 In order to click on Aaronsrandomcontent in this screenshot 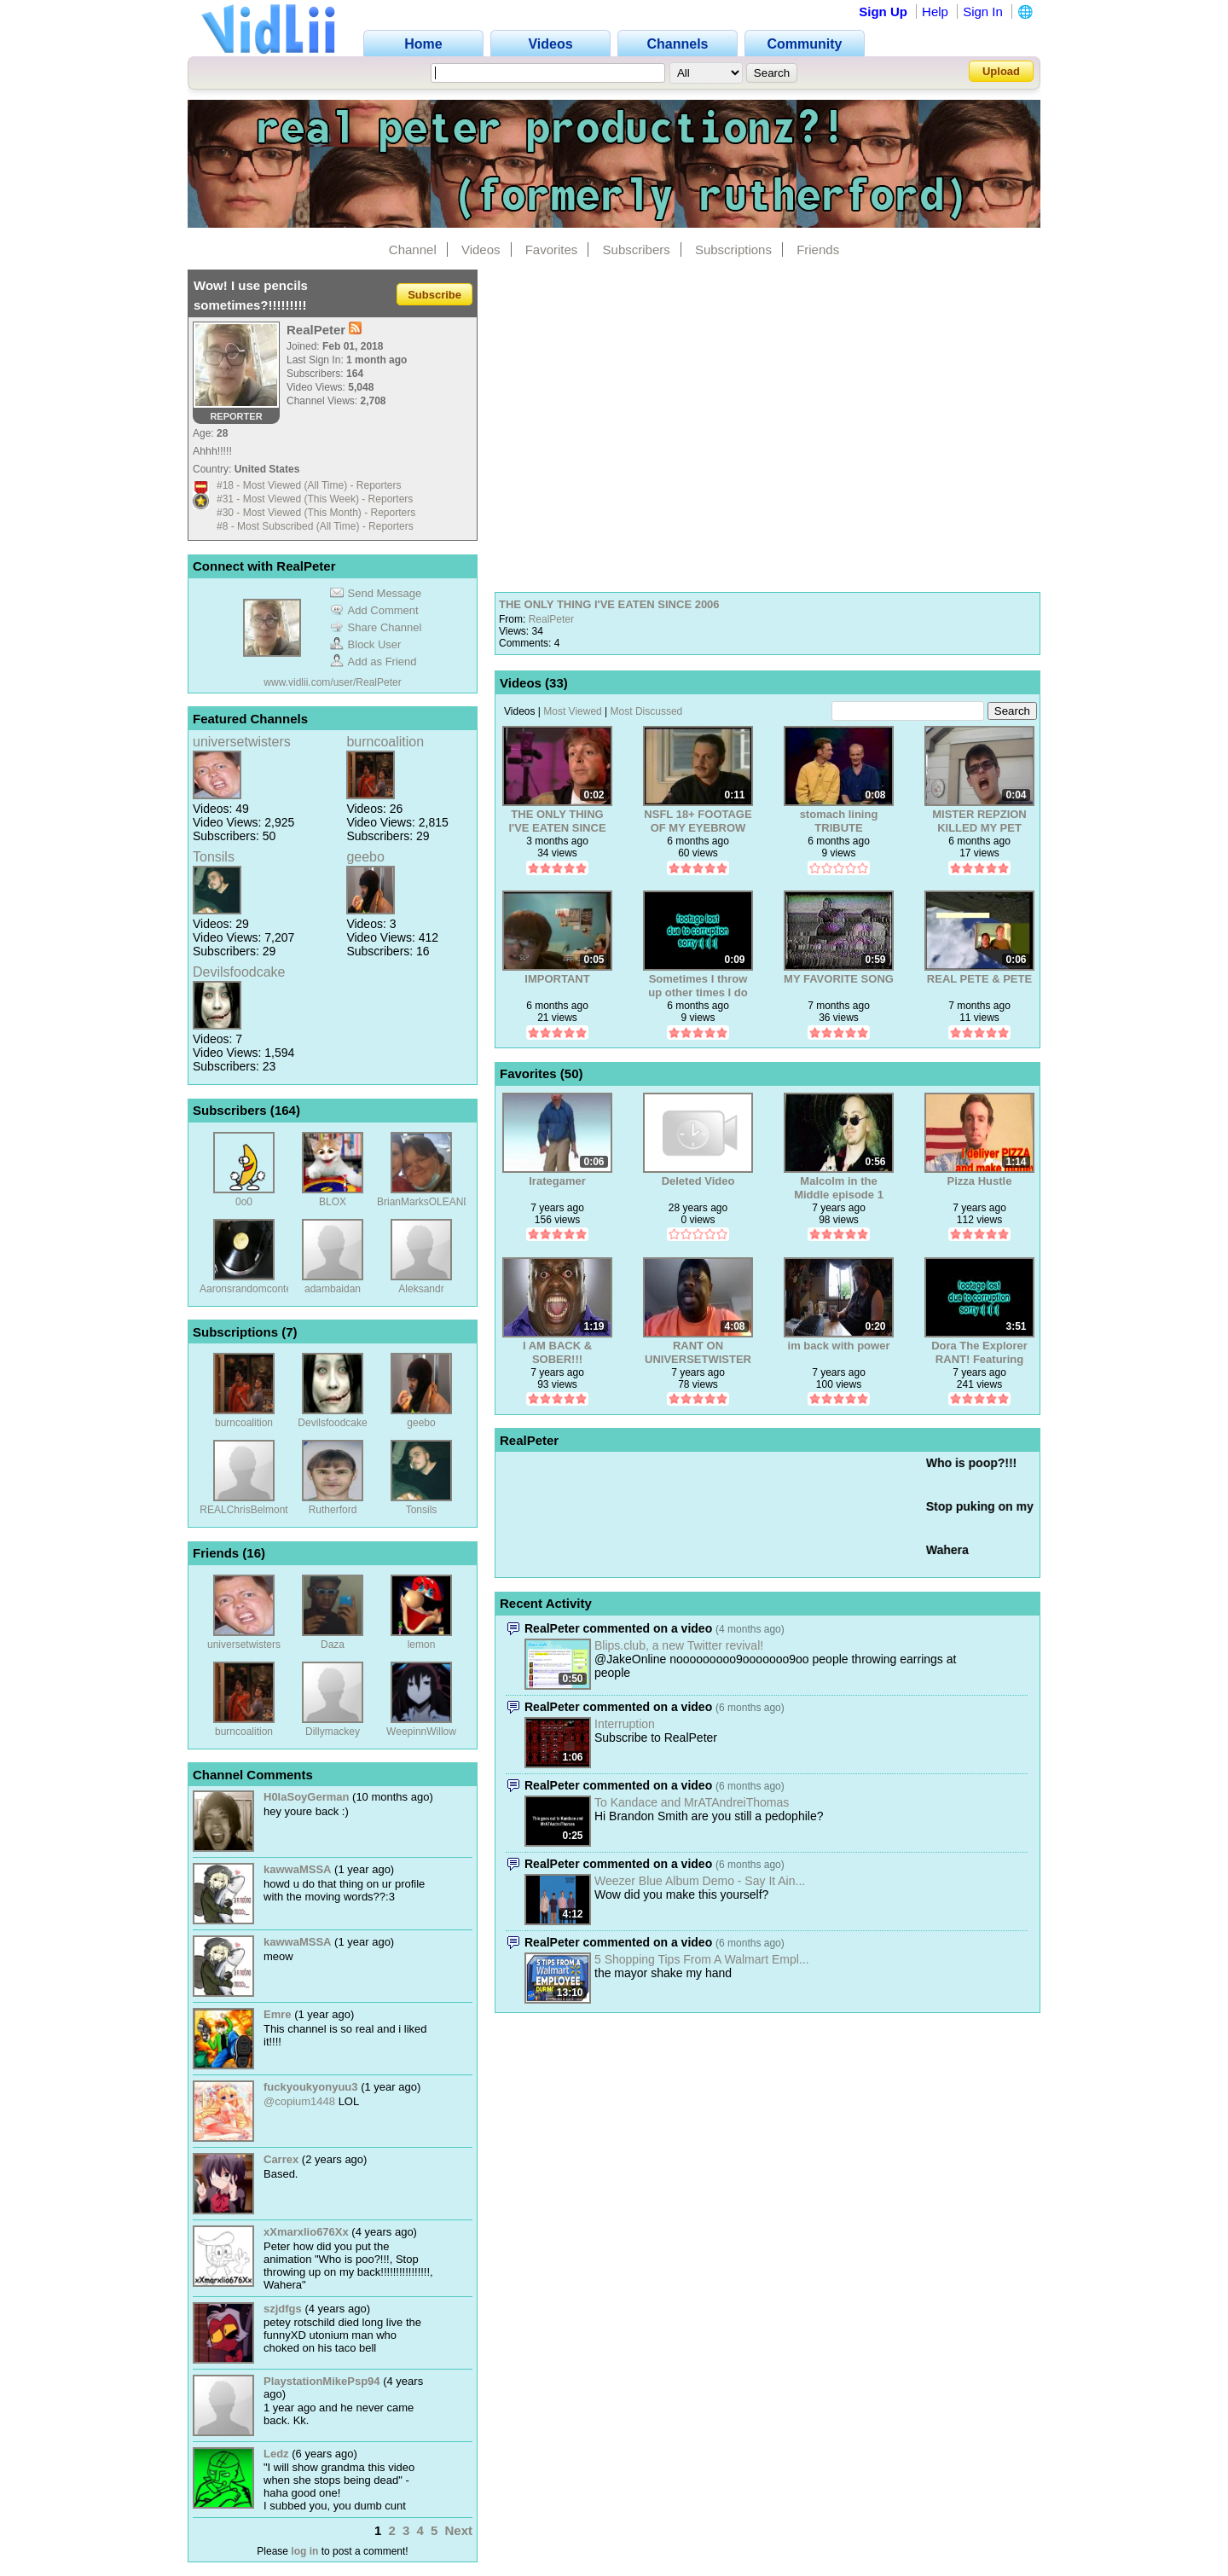, I will do `click(250, 1289)`.